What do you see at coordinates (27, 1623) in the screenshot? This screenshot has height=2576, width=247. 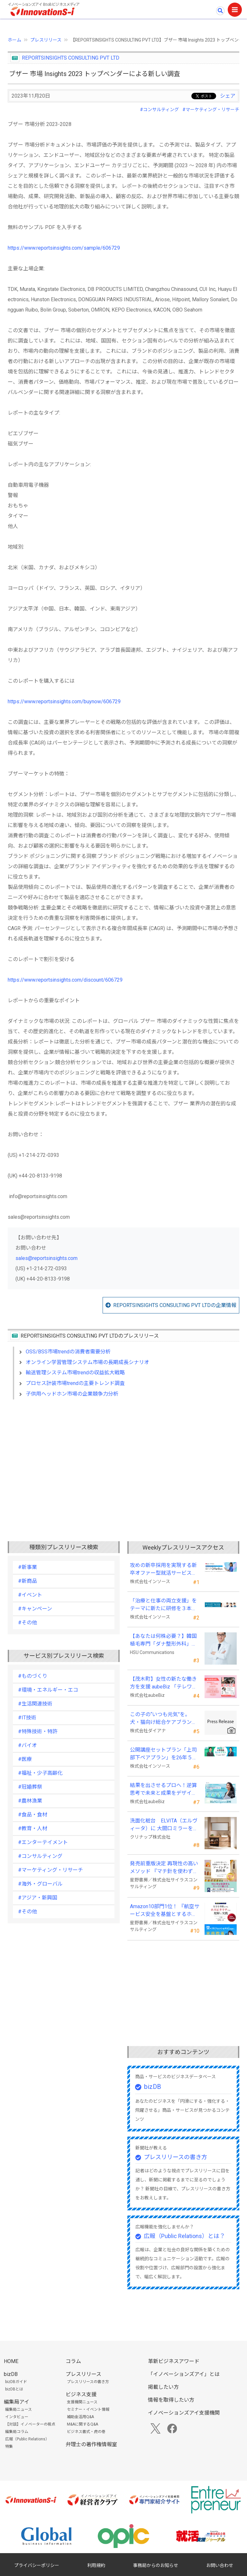 I see `#その他` at bounding box center [27, 1623].